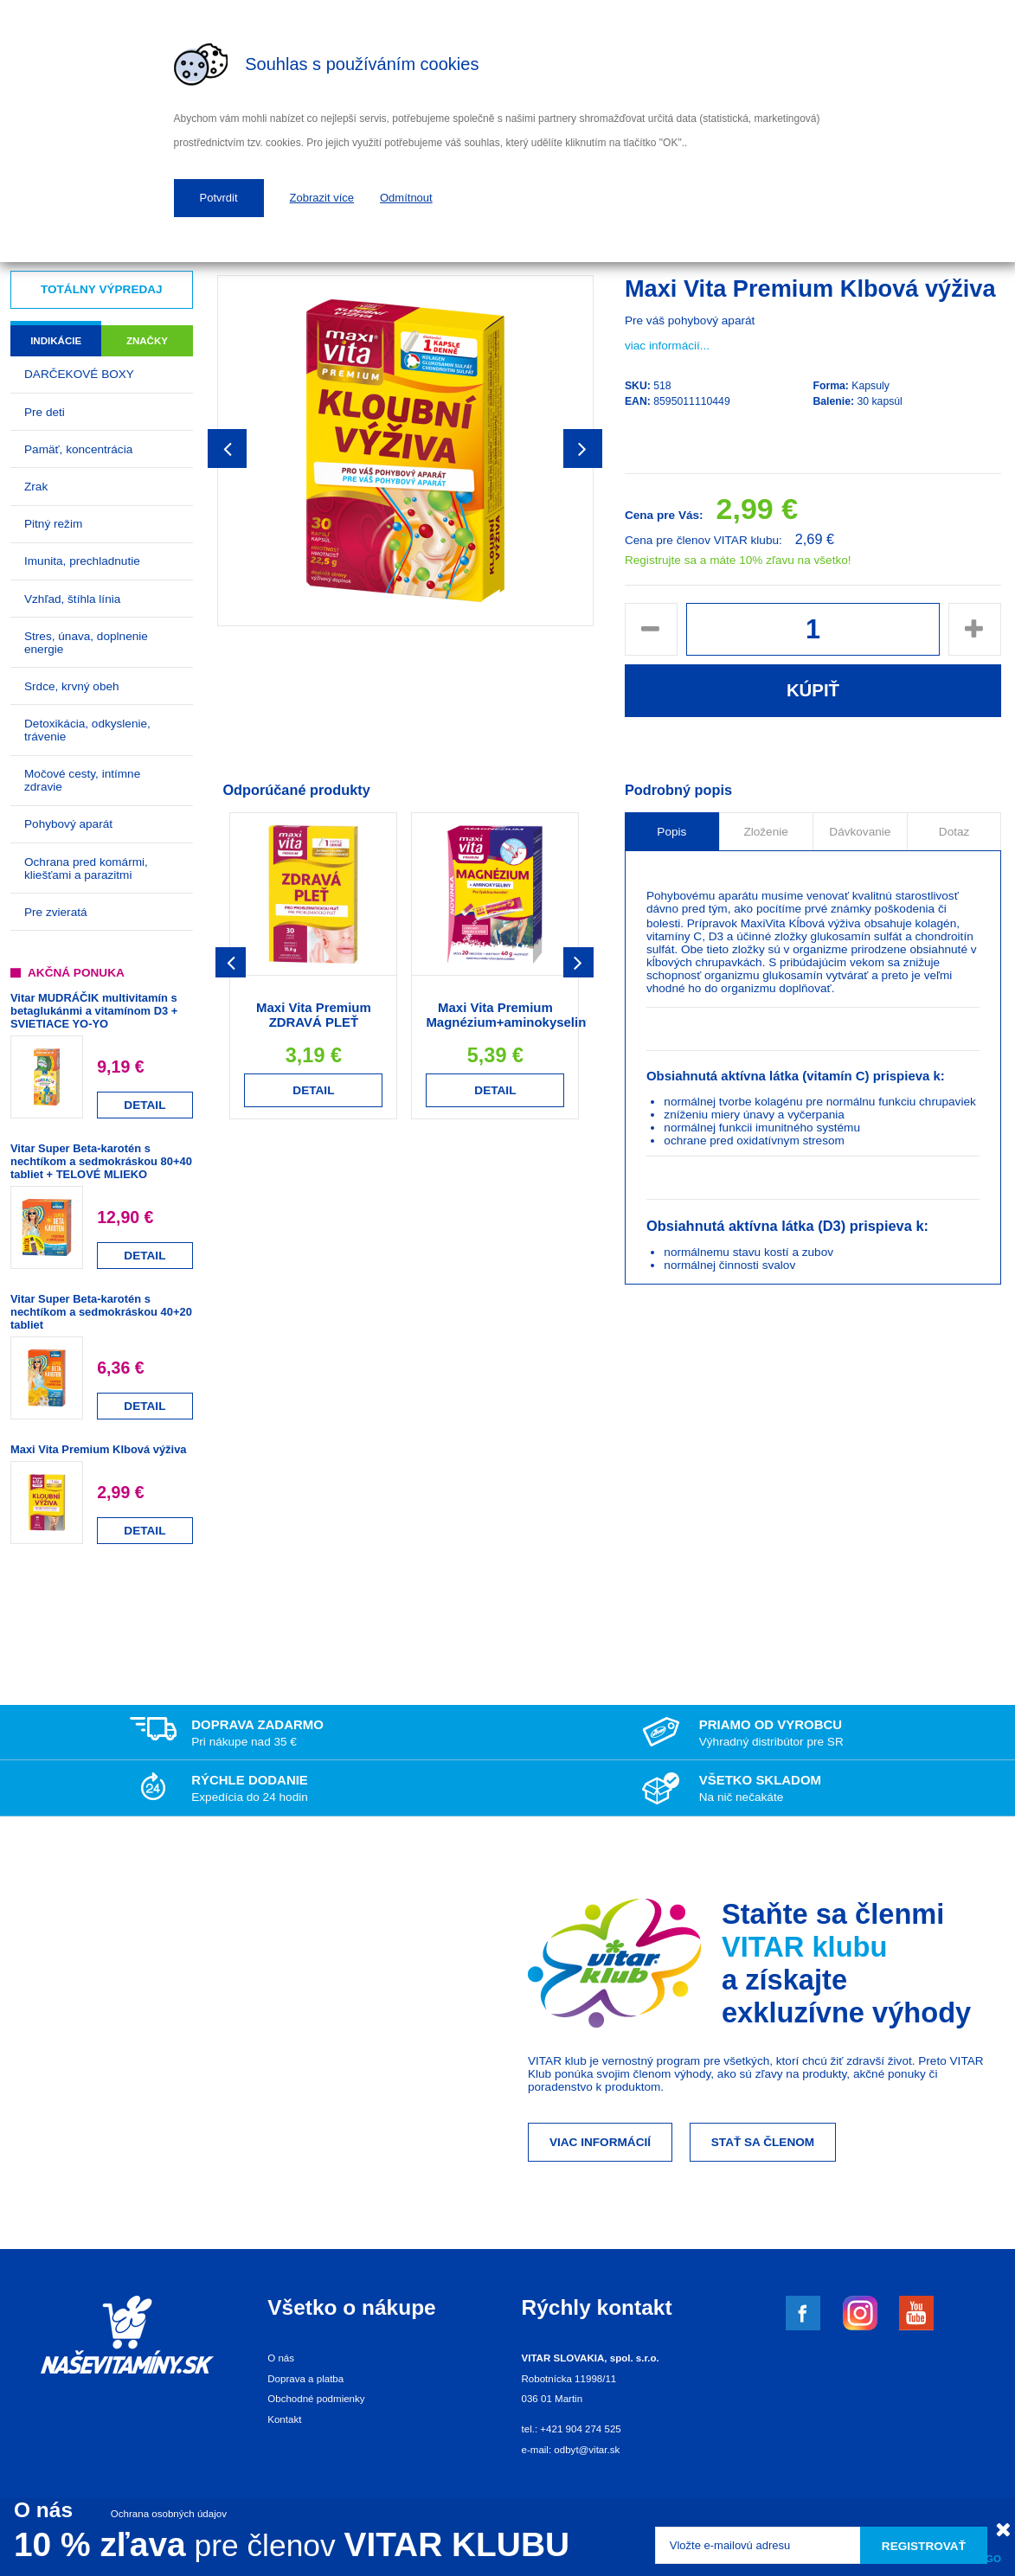 The width and height of the screenshot is (1015, 2576). Describe the element at coordinates (78, 449) in the screenshot. I see `Pamäť, koncentrácia` at that location.